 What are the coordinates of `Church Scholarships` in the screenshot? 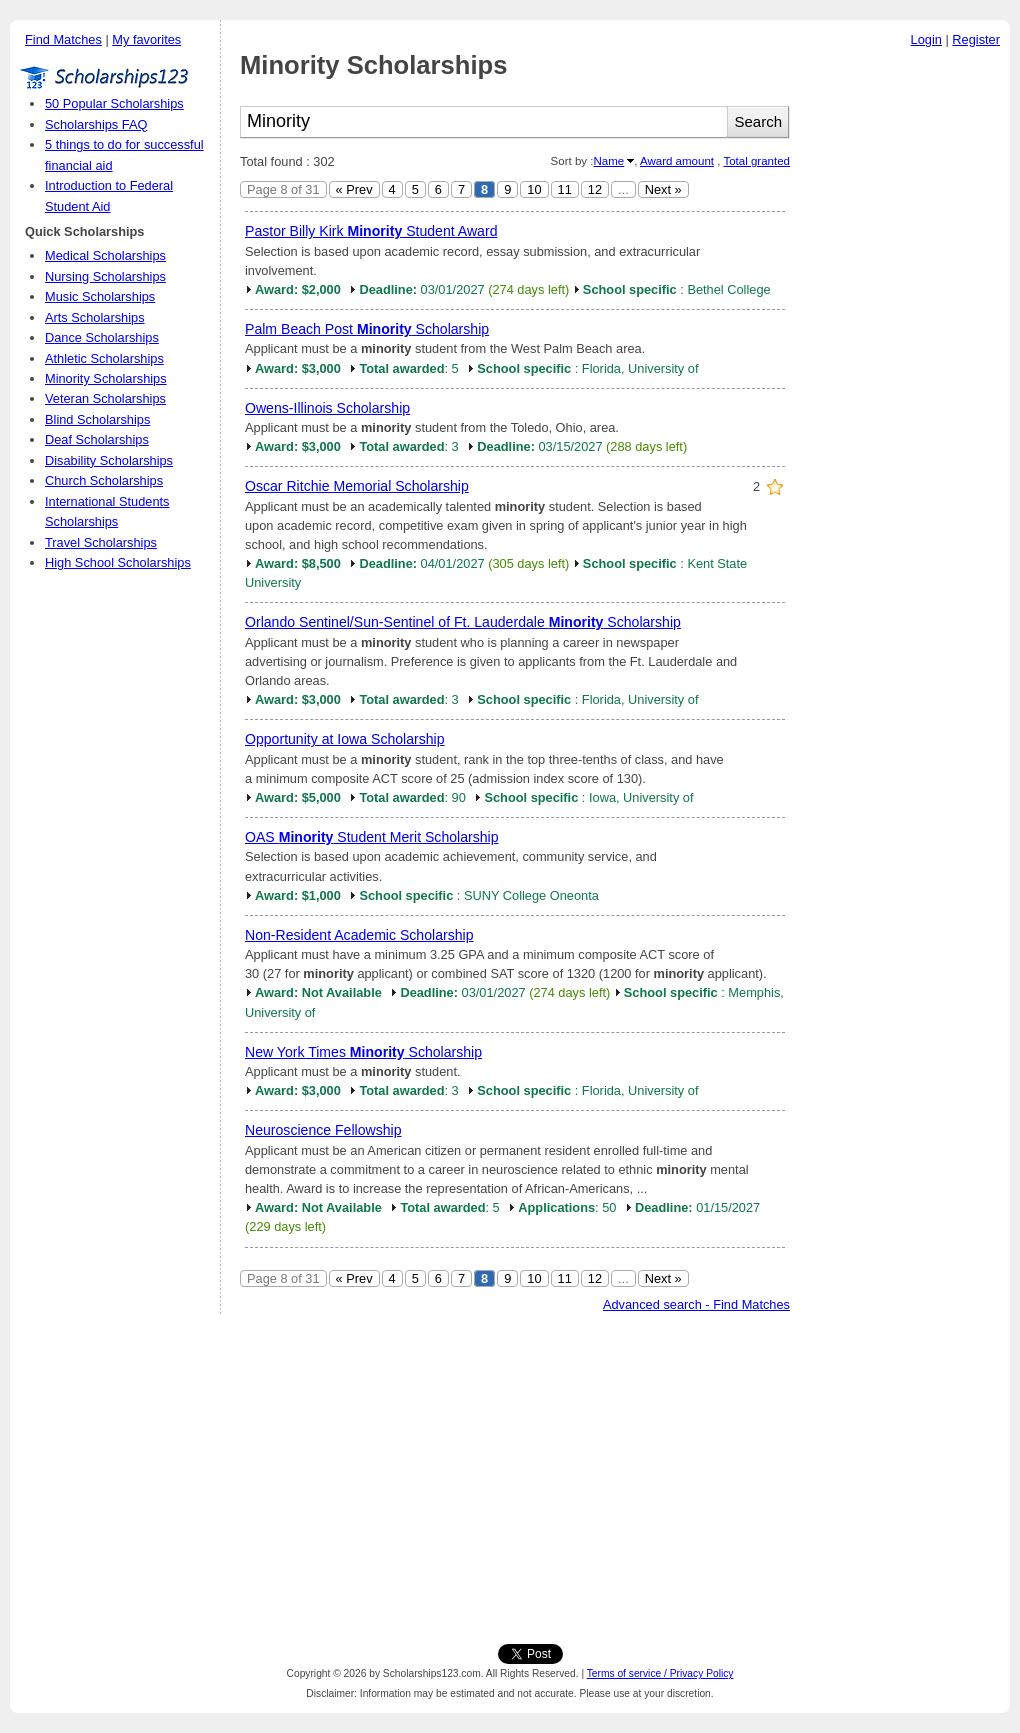 It's located at (104, 480).